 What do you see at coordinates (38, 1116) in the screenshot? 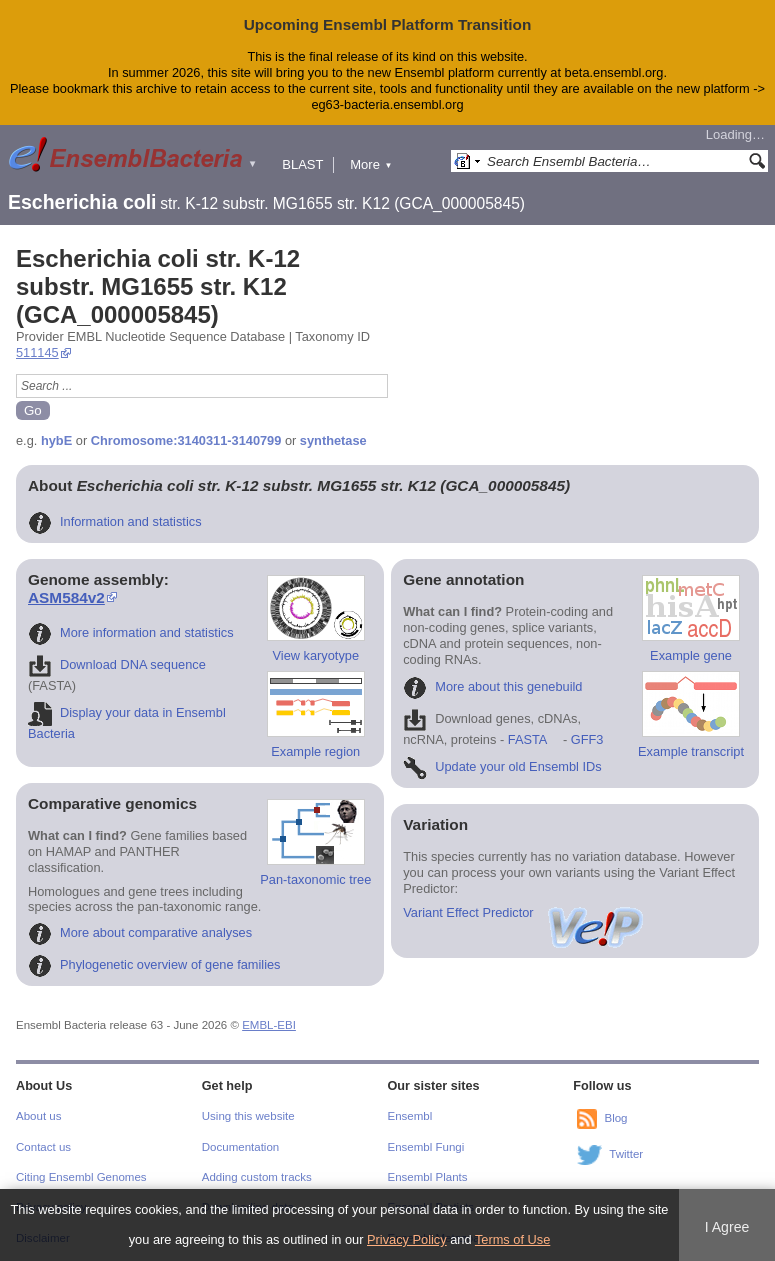
I see `About us` at bounding box center [38, 1116].